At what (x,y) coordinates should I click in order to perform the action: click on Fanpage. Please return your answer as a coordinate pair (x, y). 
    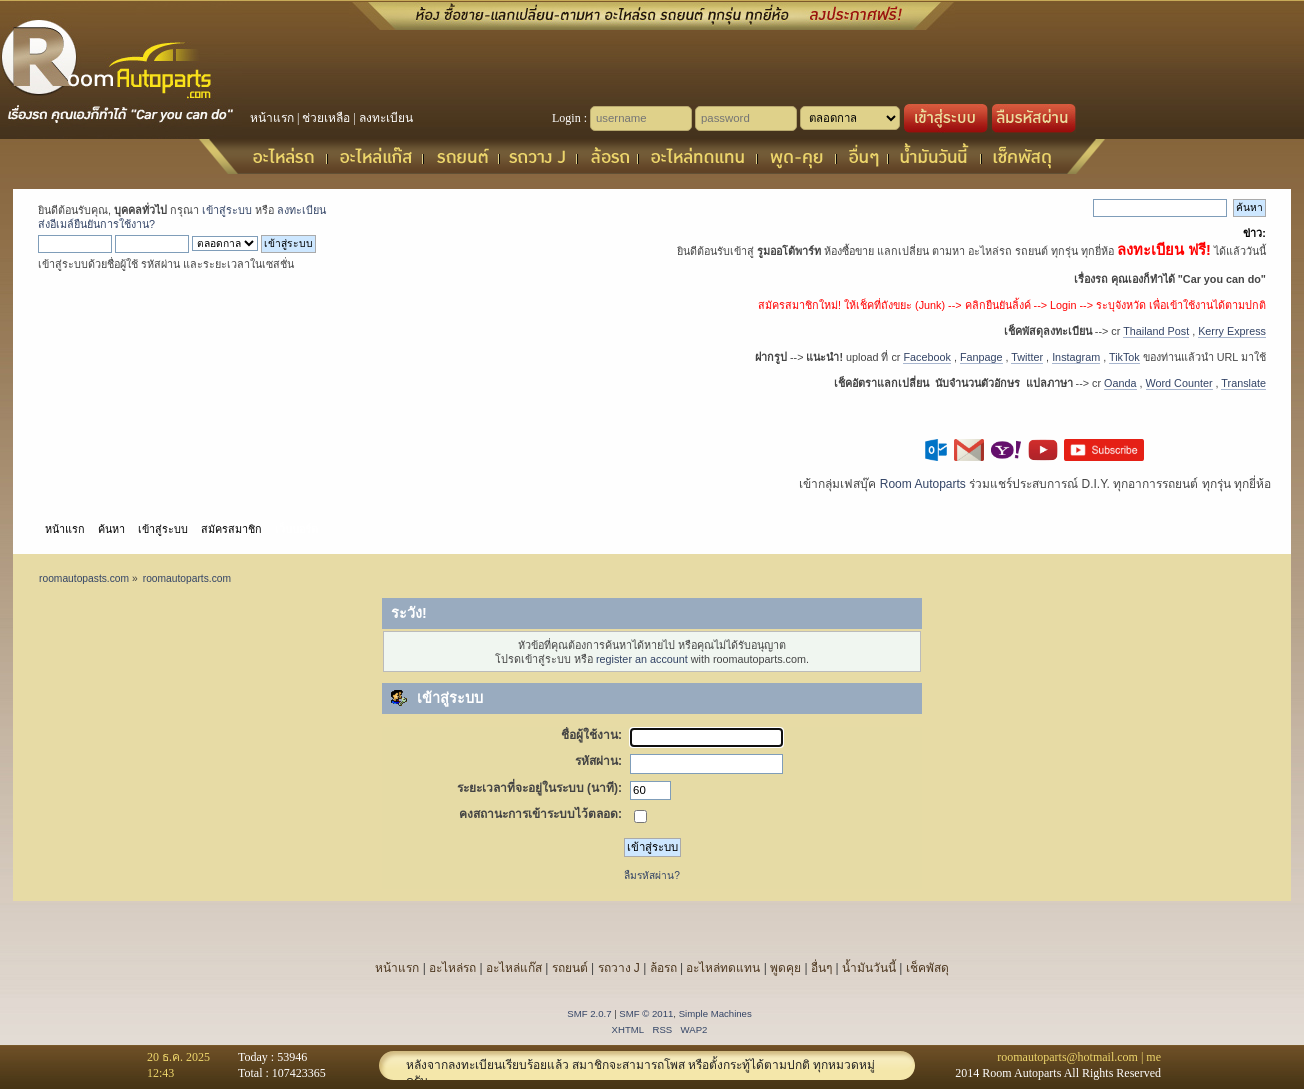
    Looking at the image, I should click on (981, 357).